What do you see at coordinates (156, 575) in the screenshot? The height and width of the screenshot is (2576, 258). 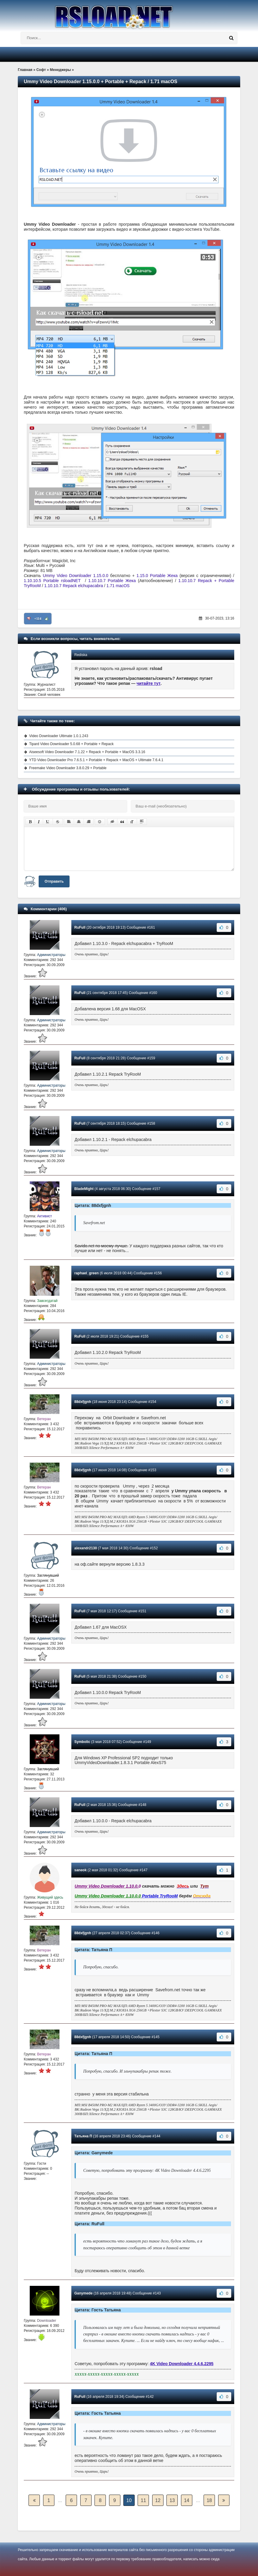 I see `1.15.0 Portable Жека` at bounding box center [156, 575].